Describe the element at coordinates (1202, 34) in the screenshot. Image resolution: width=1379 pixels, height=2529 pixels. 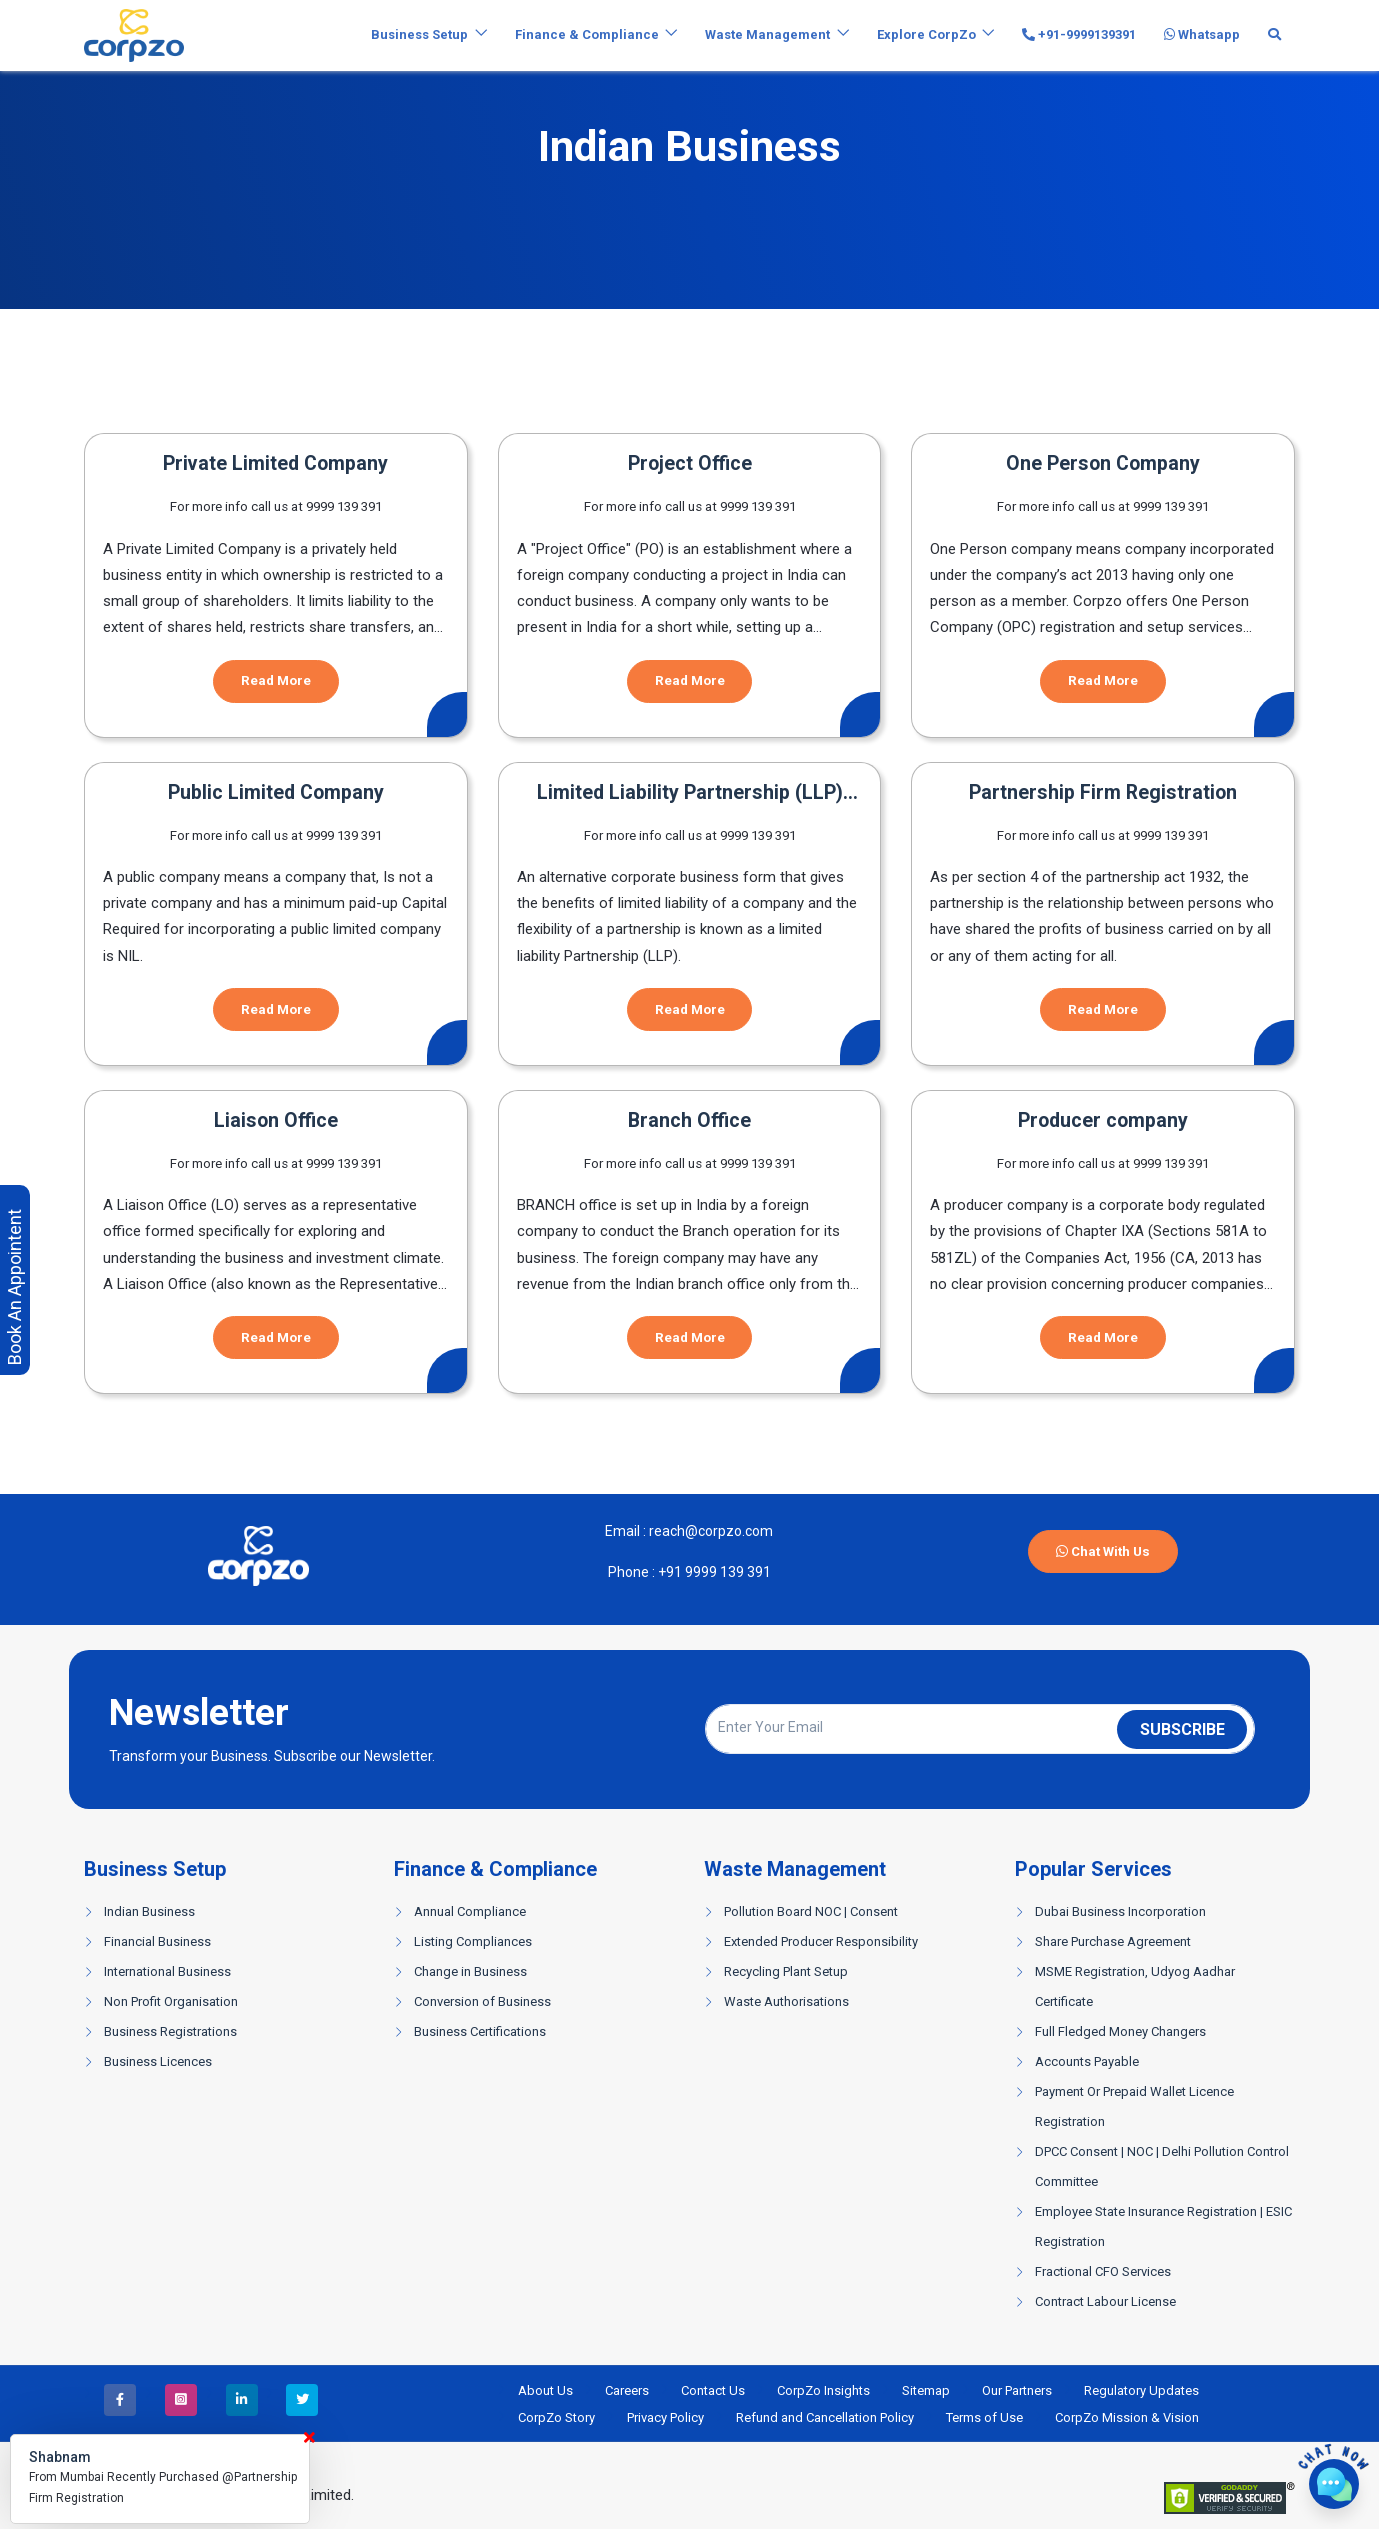
I see `Whatsapp` at that location.